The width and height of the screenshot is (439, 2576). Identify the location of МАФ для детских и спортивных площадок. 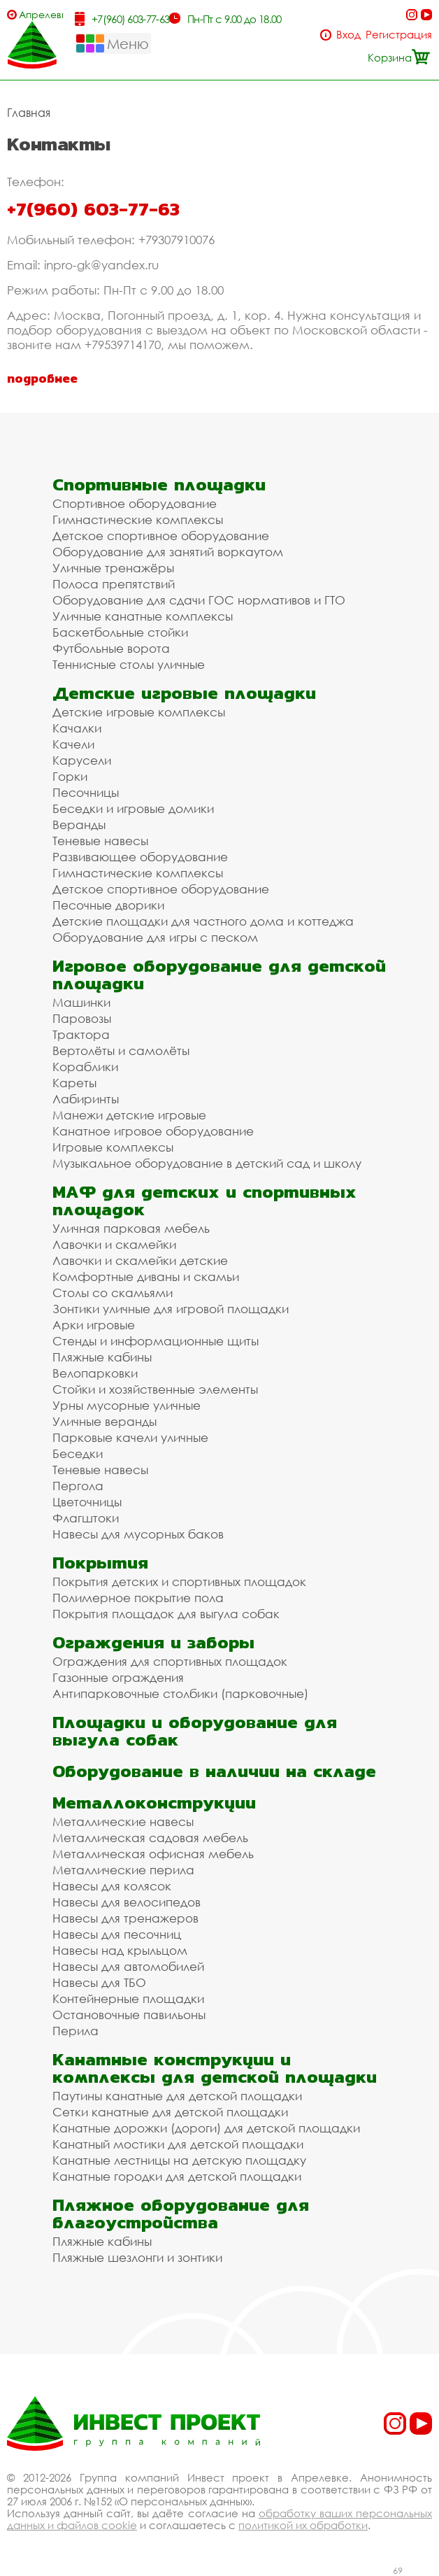
(204, 1200).